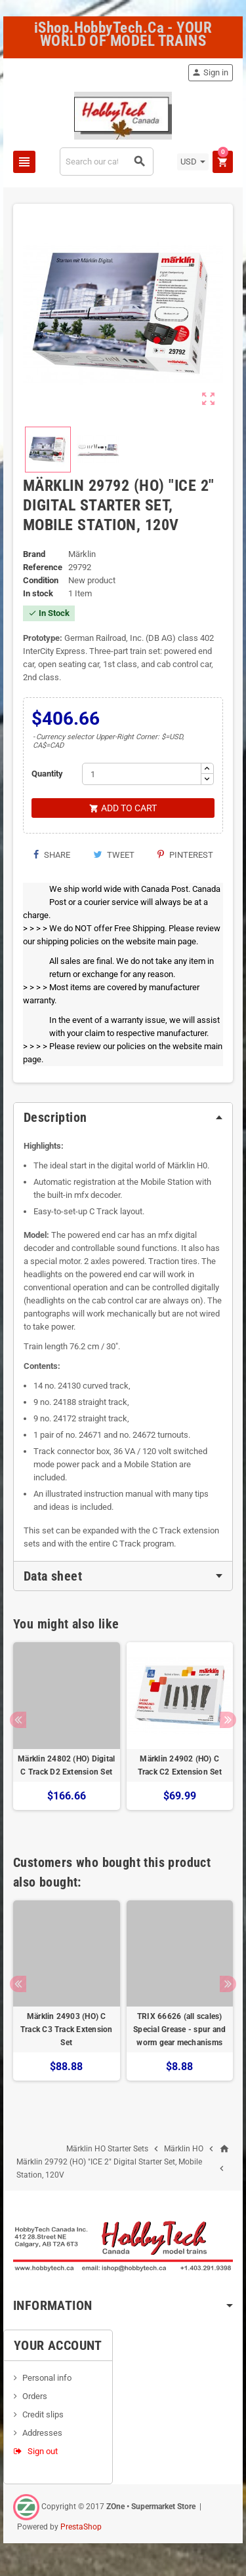  I want to click on [Quantity], so click(141, 774).